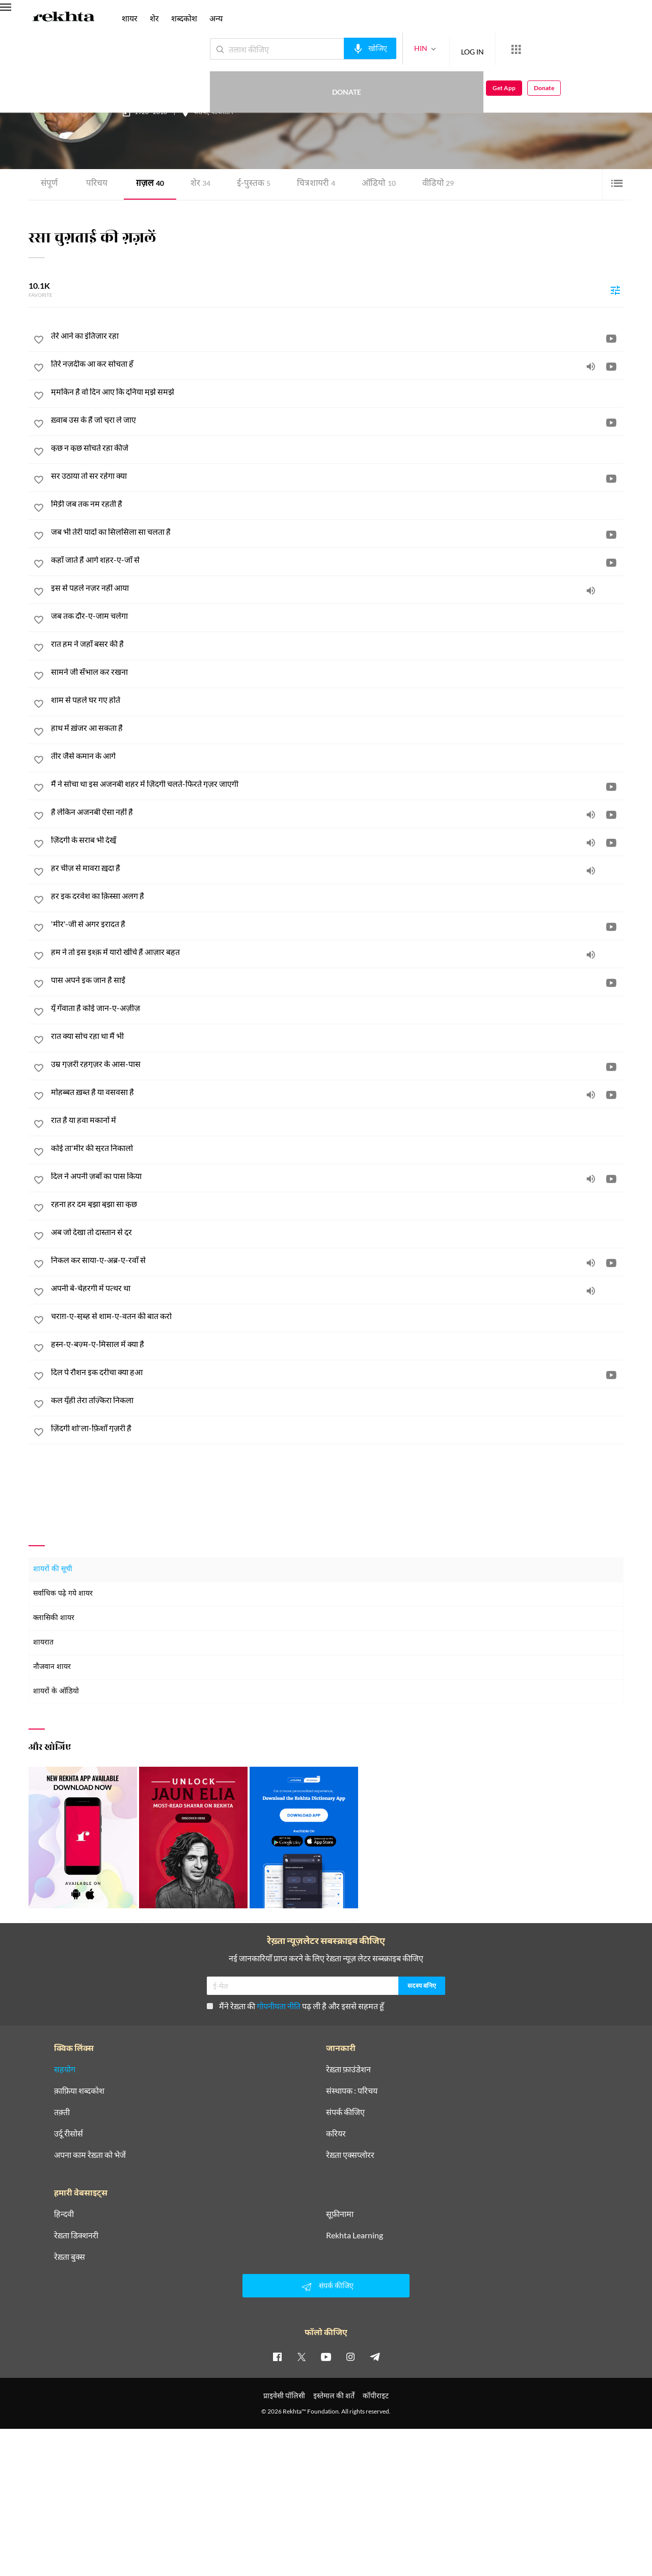 This screenshot has width=652, height=2576. I want to click on [चराग़-ए-सुब्ह से शाम-ए-वतन की बात करो], so click(337, 1316).